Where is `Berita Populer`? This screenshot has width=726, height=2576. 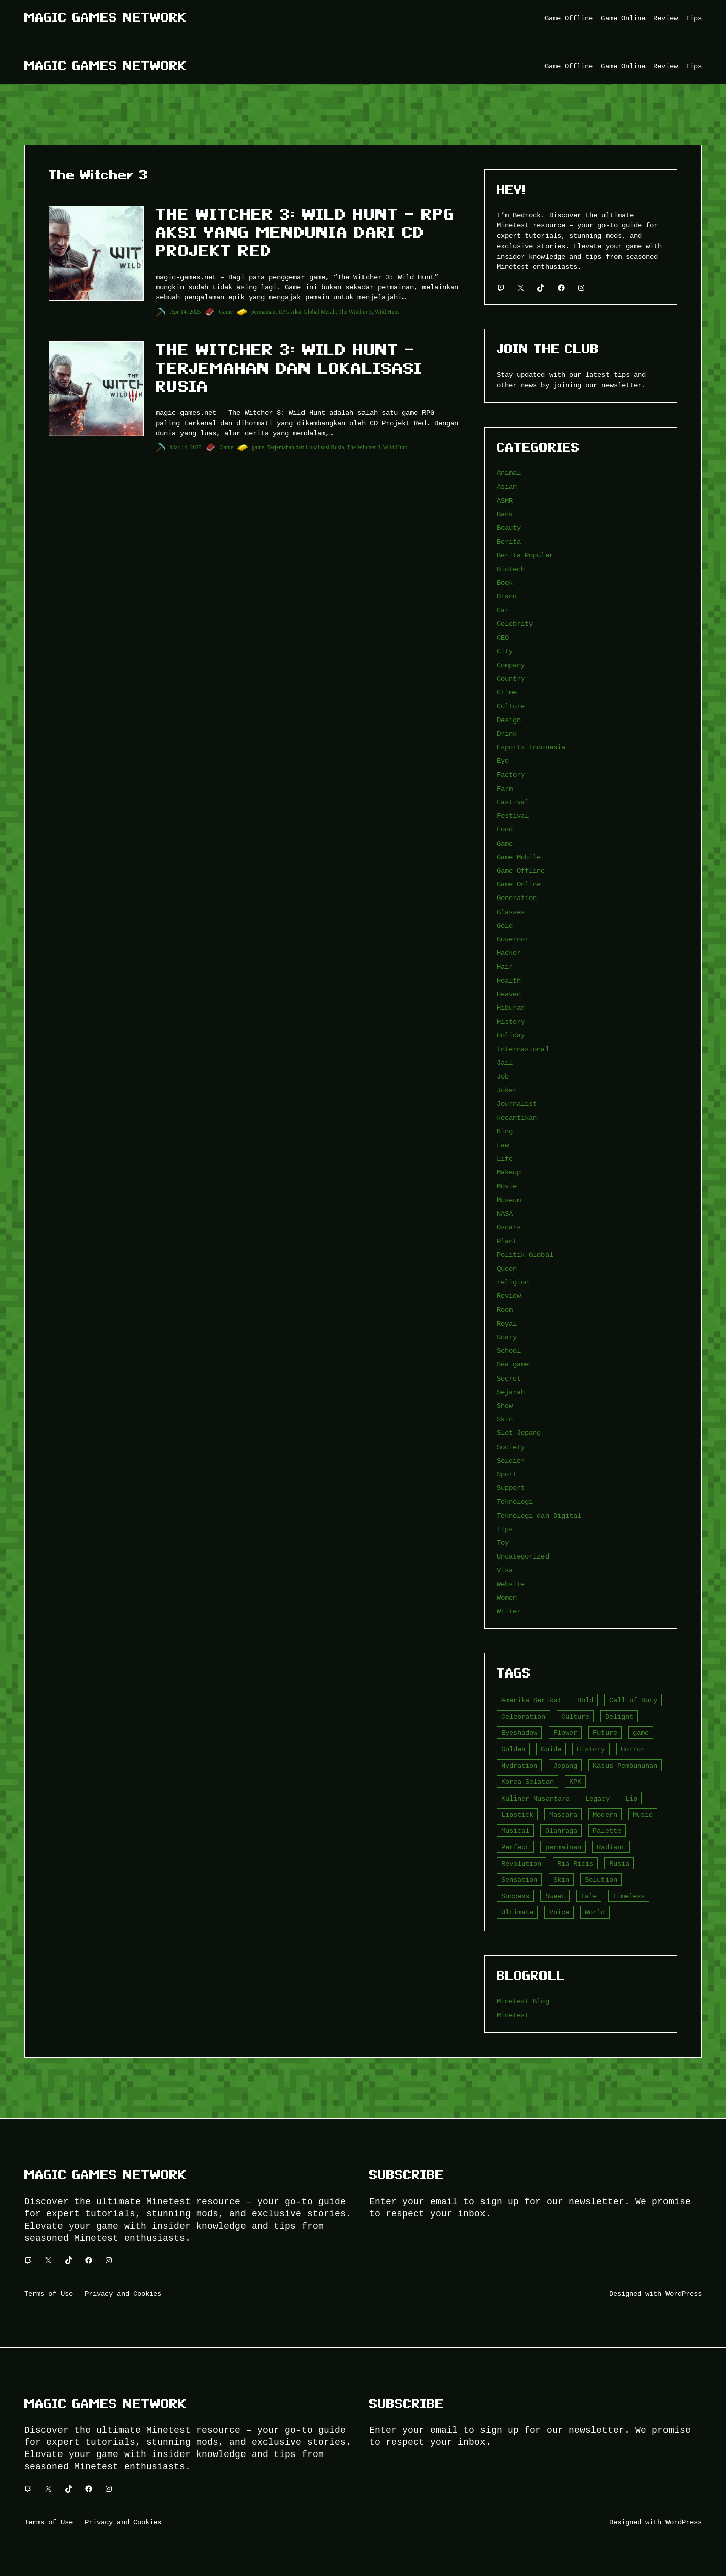
Berita Populer is located at coordinates (525, 555).